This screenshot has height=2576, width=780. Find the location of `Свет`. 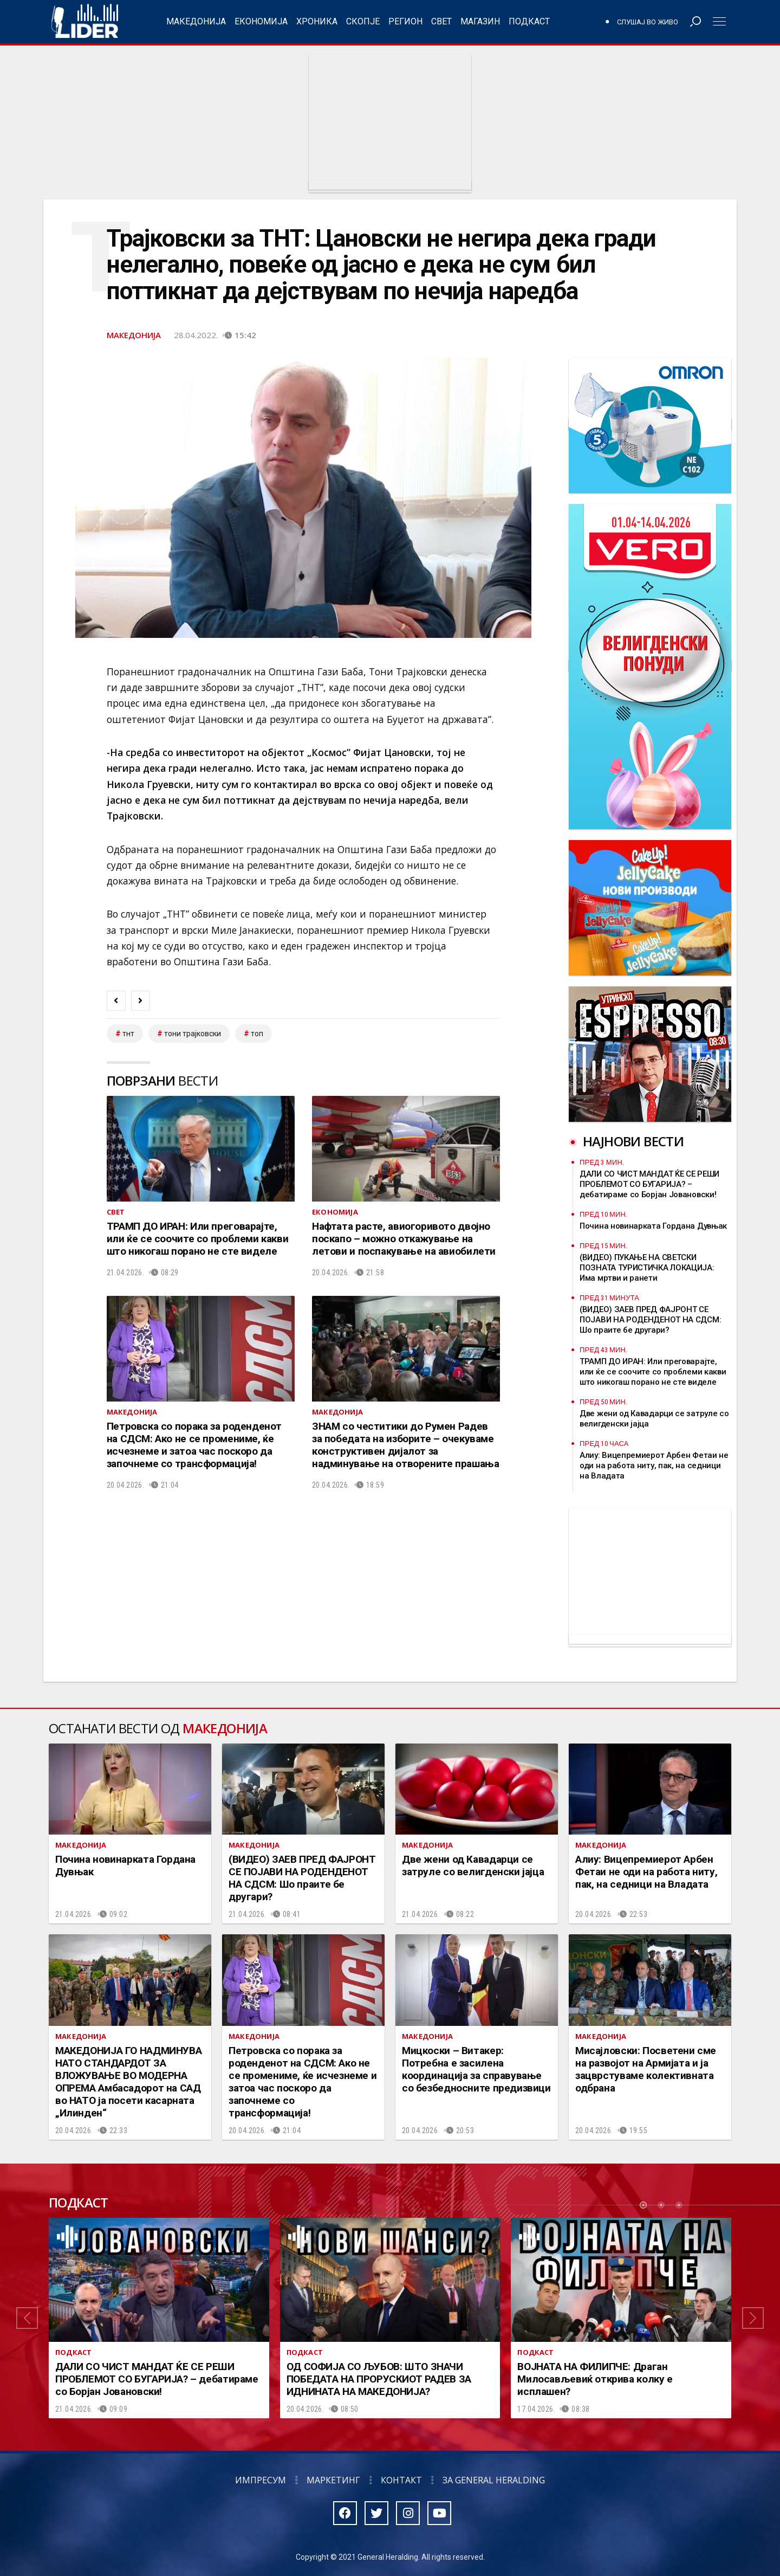

Свет is located at coordinates (441, 21).